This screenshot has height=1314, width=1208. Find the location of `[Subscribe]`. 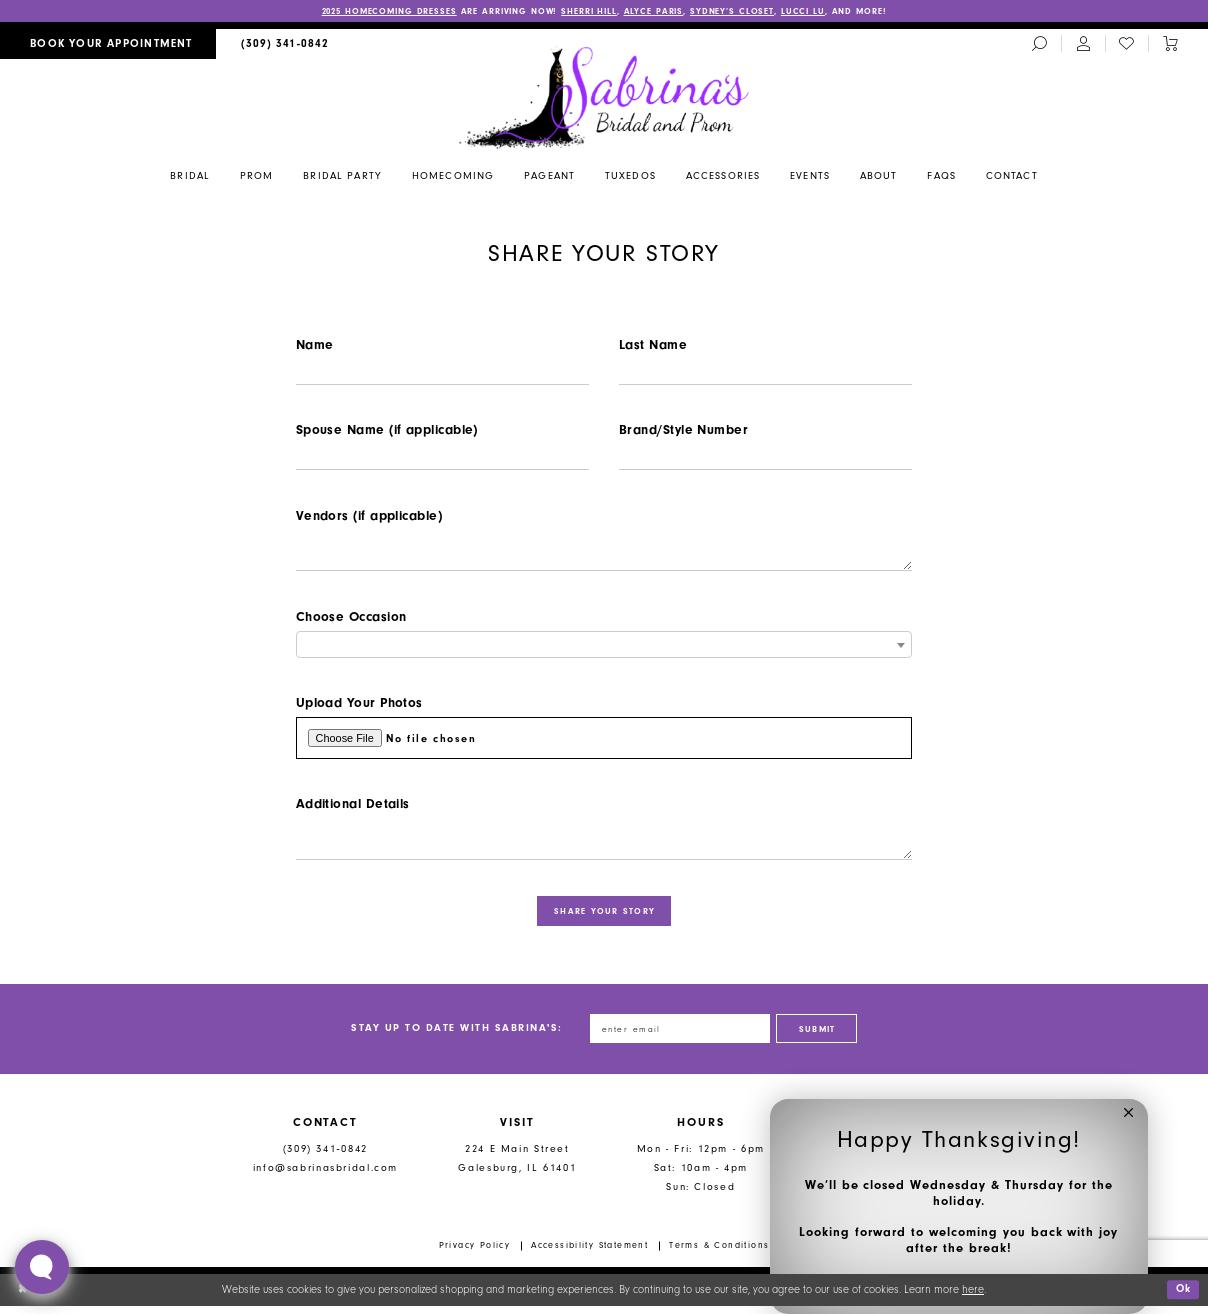

[Subscribe] is located at coordinates (820, 1036).